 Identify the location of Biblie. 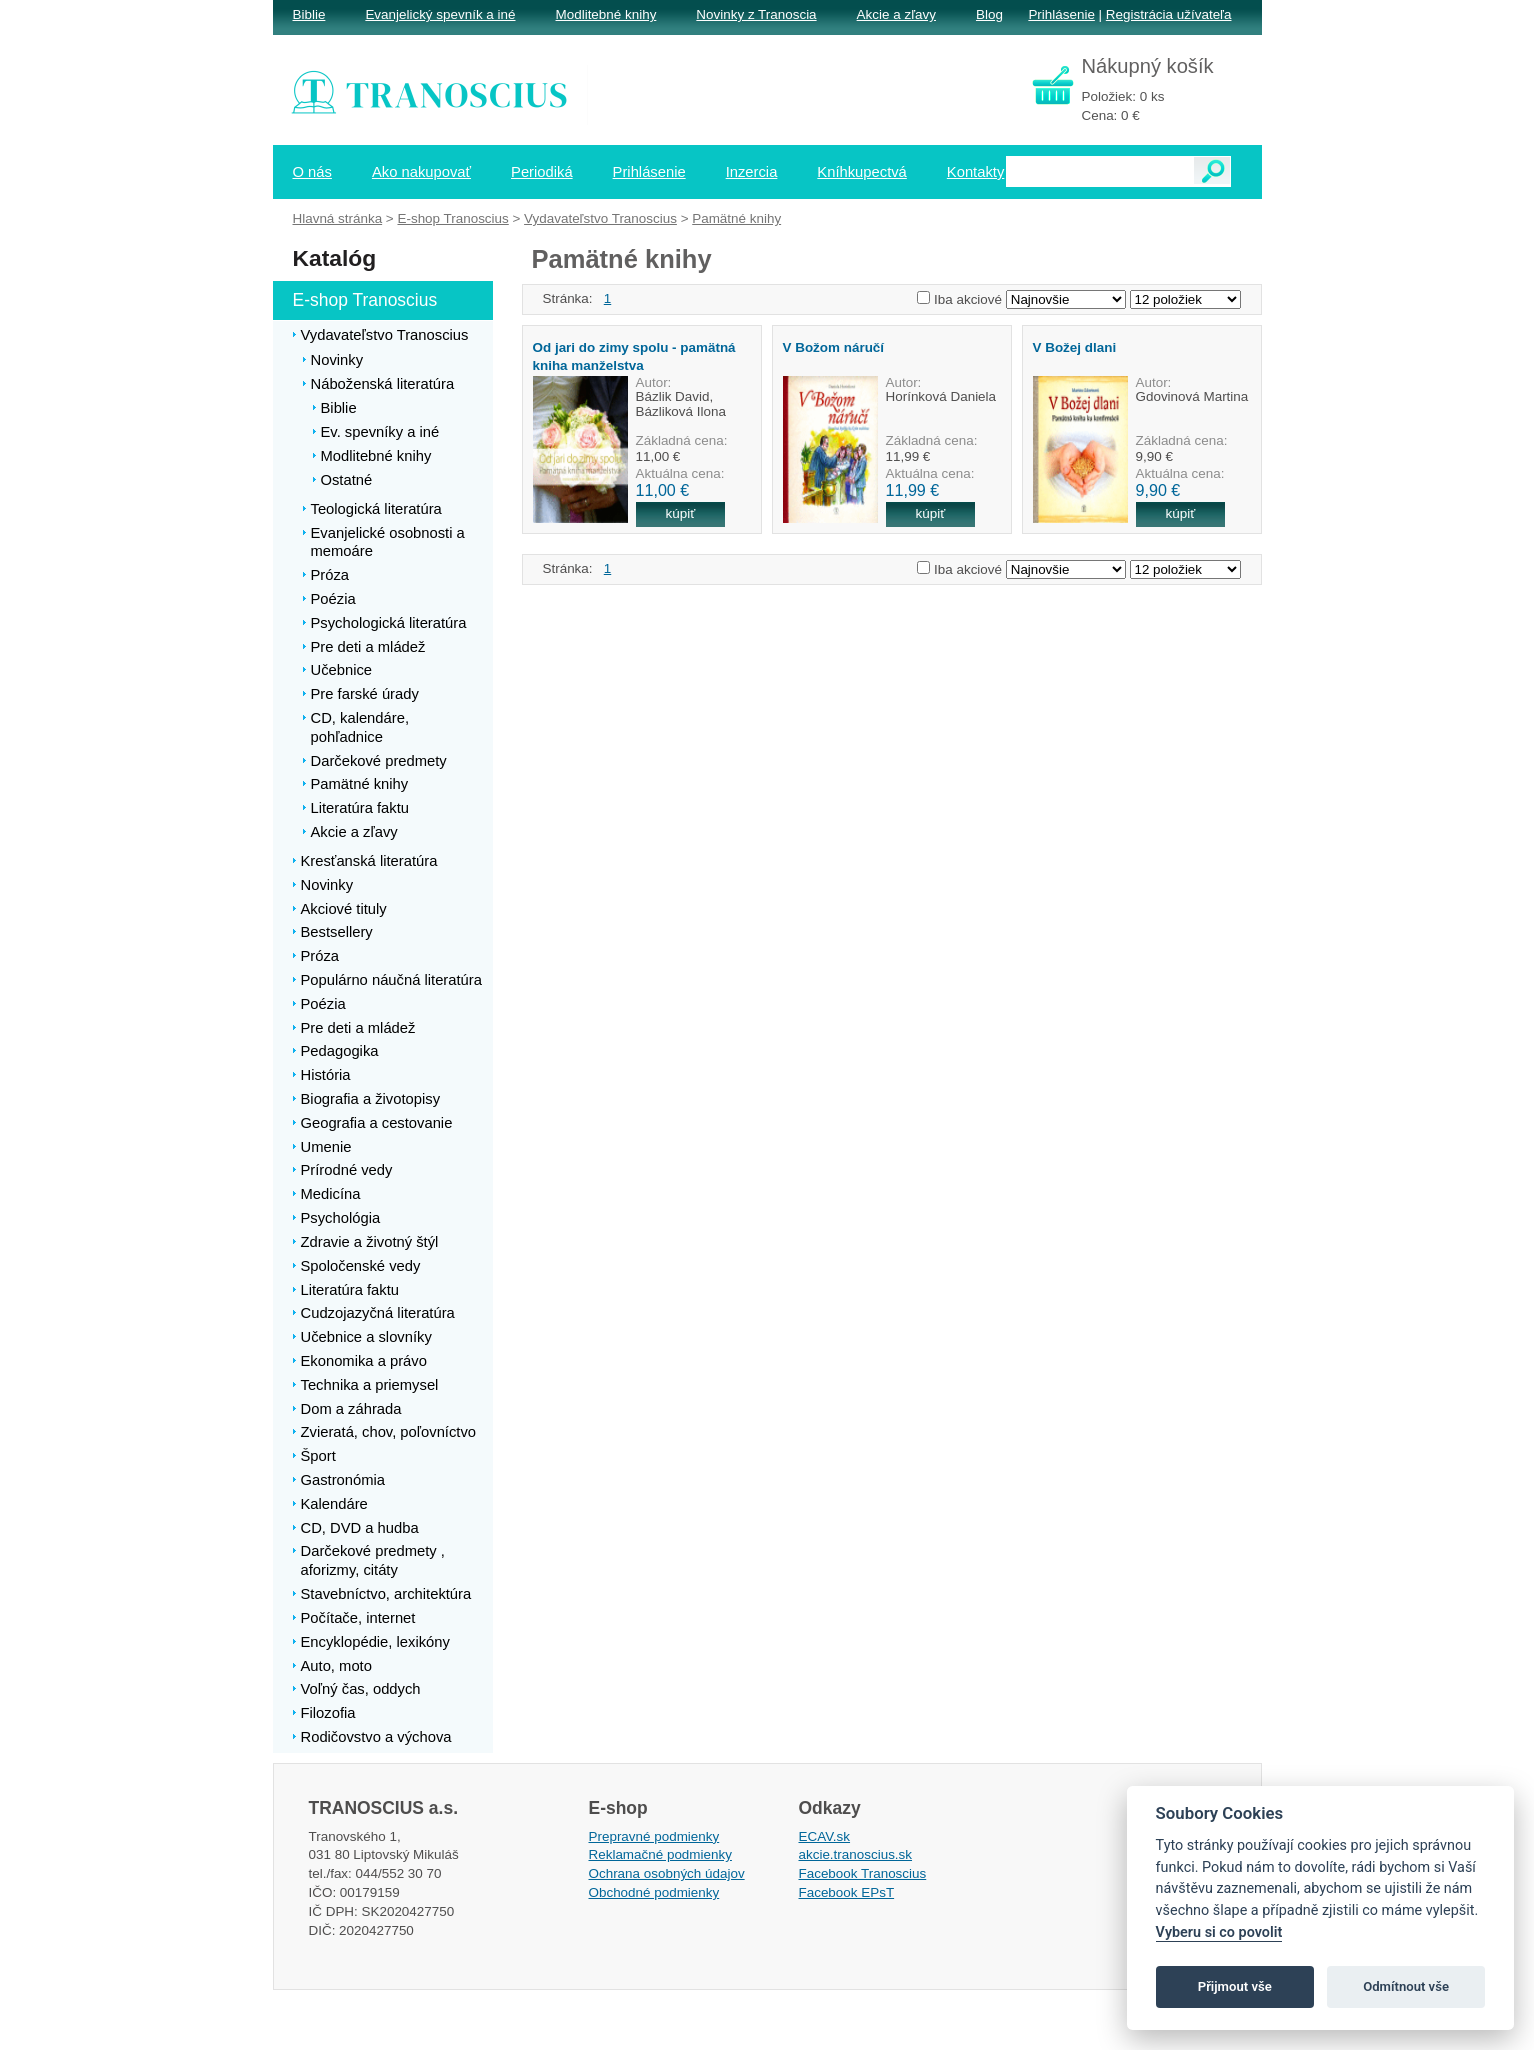
(309, 14).